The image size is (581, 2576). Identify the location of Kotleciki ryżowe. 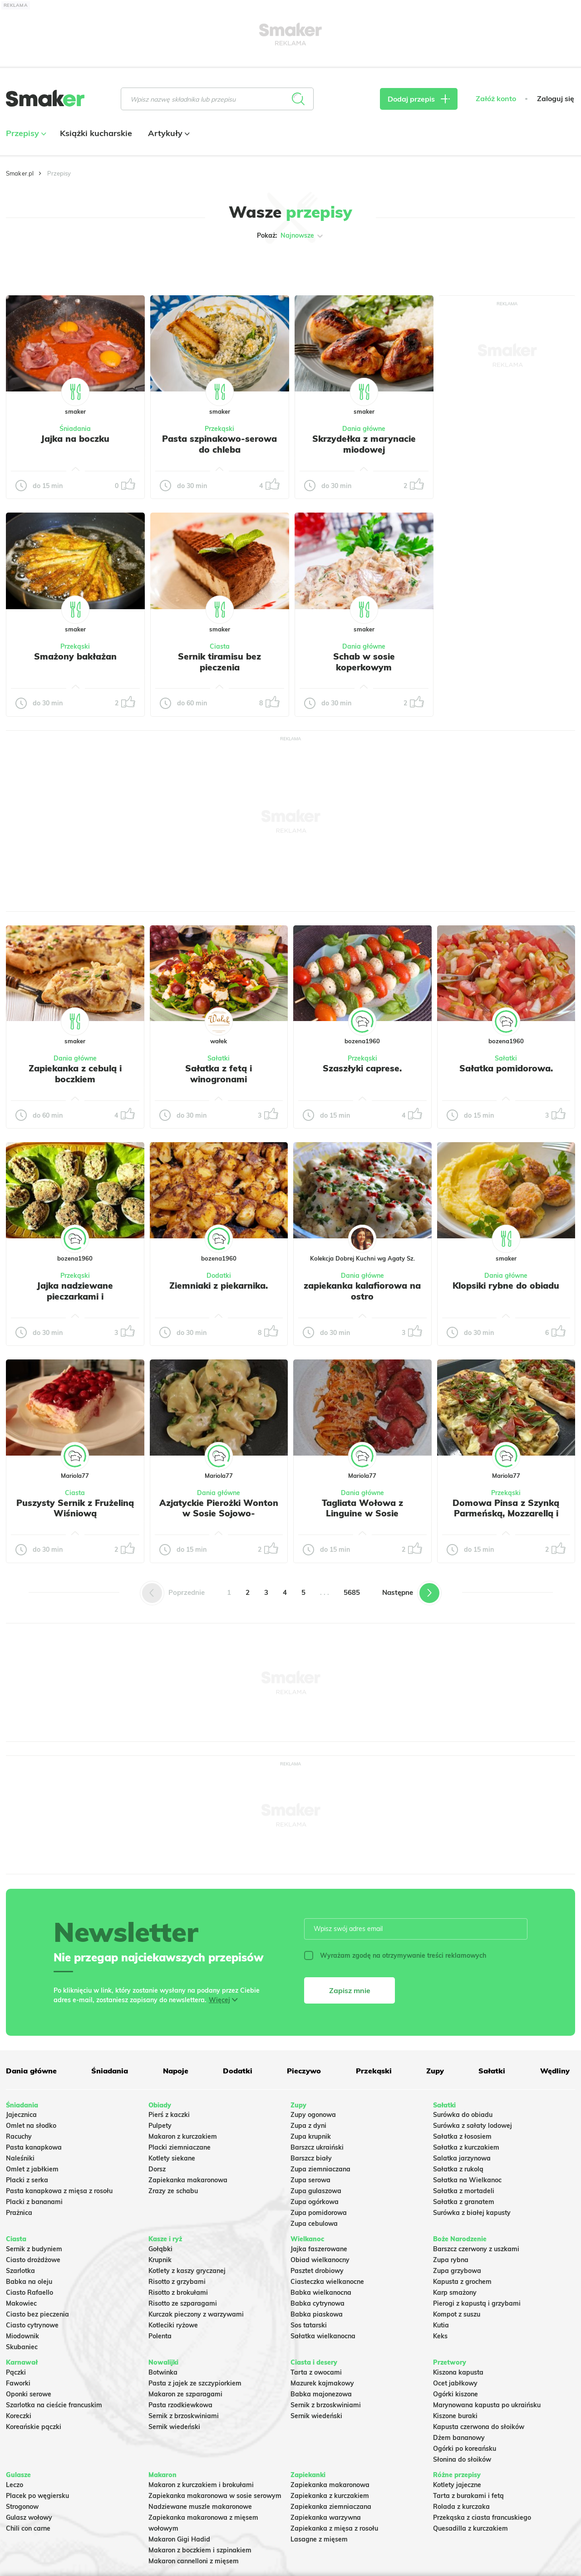
(173, 2325).